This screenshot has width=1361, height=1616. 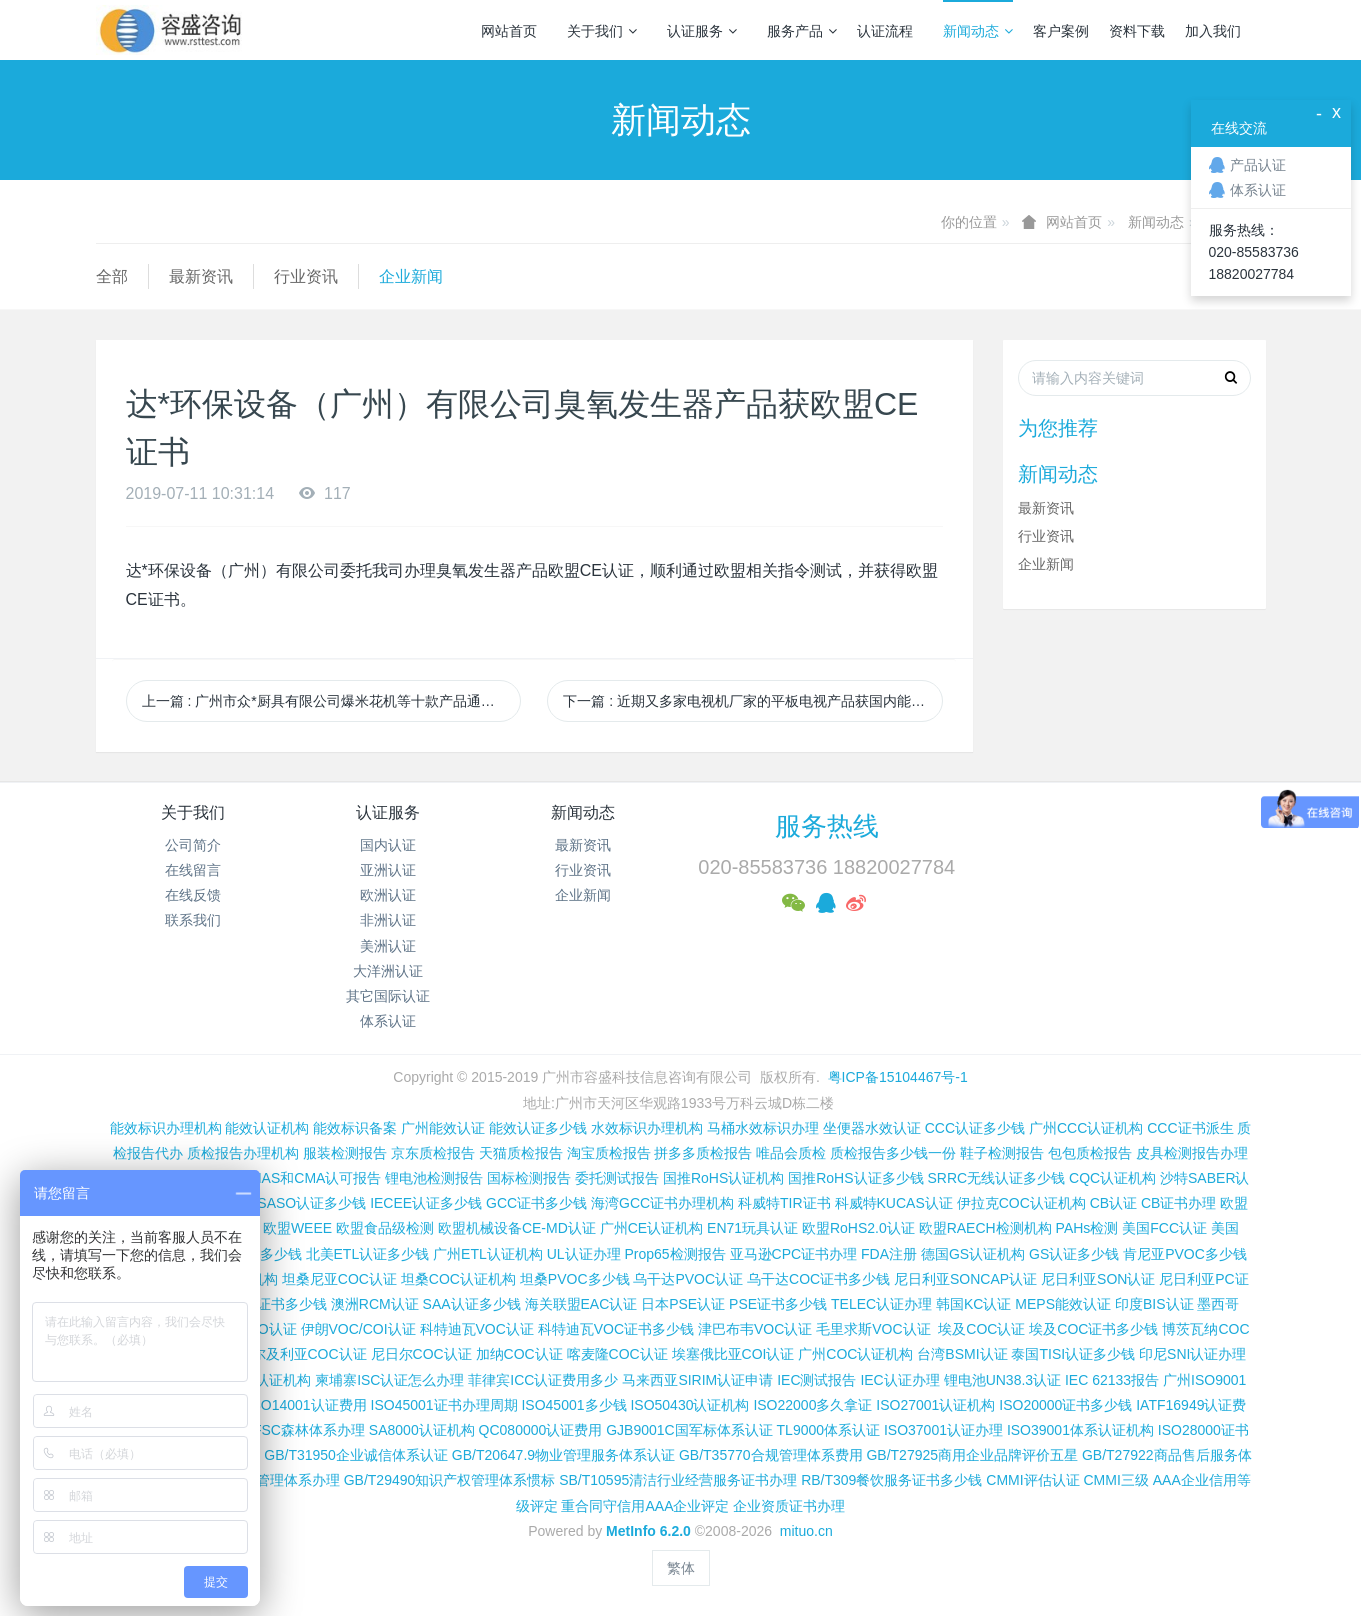 What do you see at coordinates (166, 1128) in the screenshot?
I see `能效标识办理机构` at bounding box center [166, 1128].